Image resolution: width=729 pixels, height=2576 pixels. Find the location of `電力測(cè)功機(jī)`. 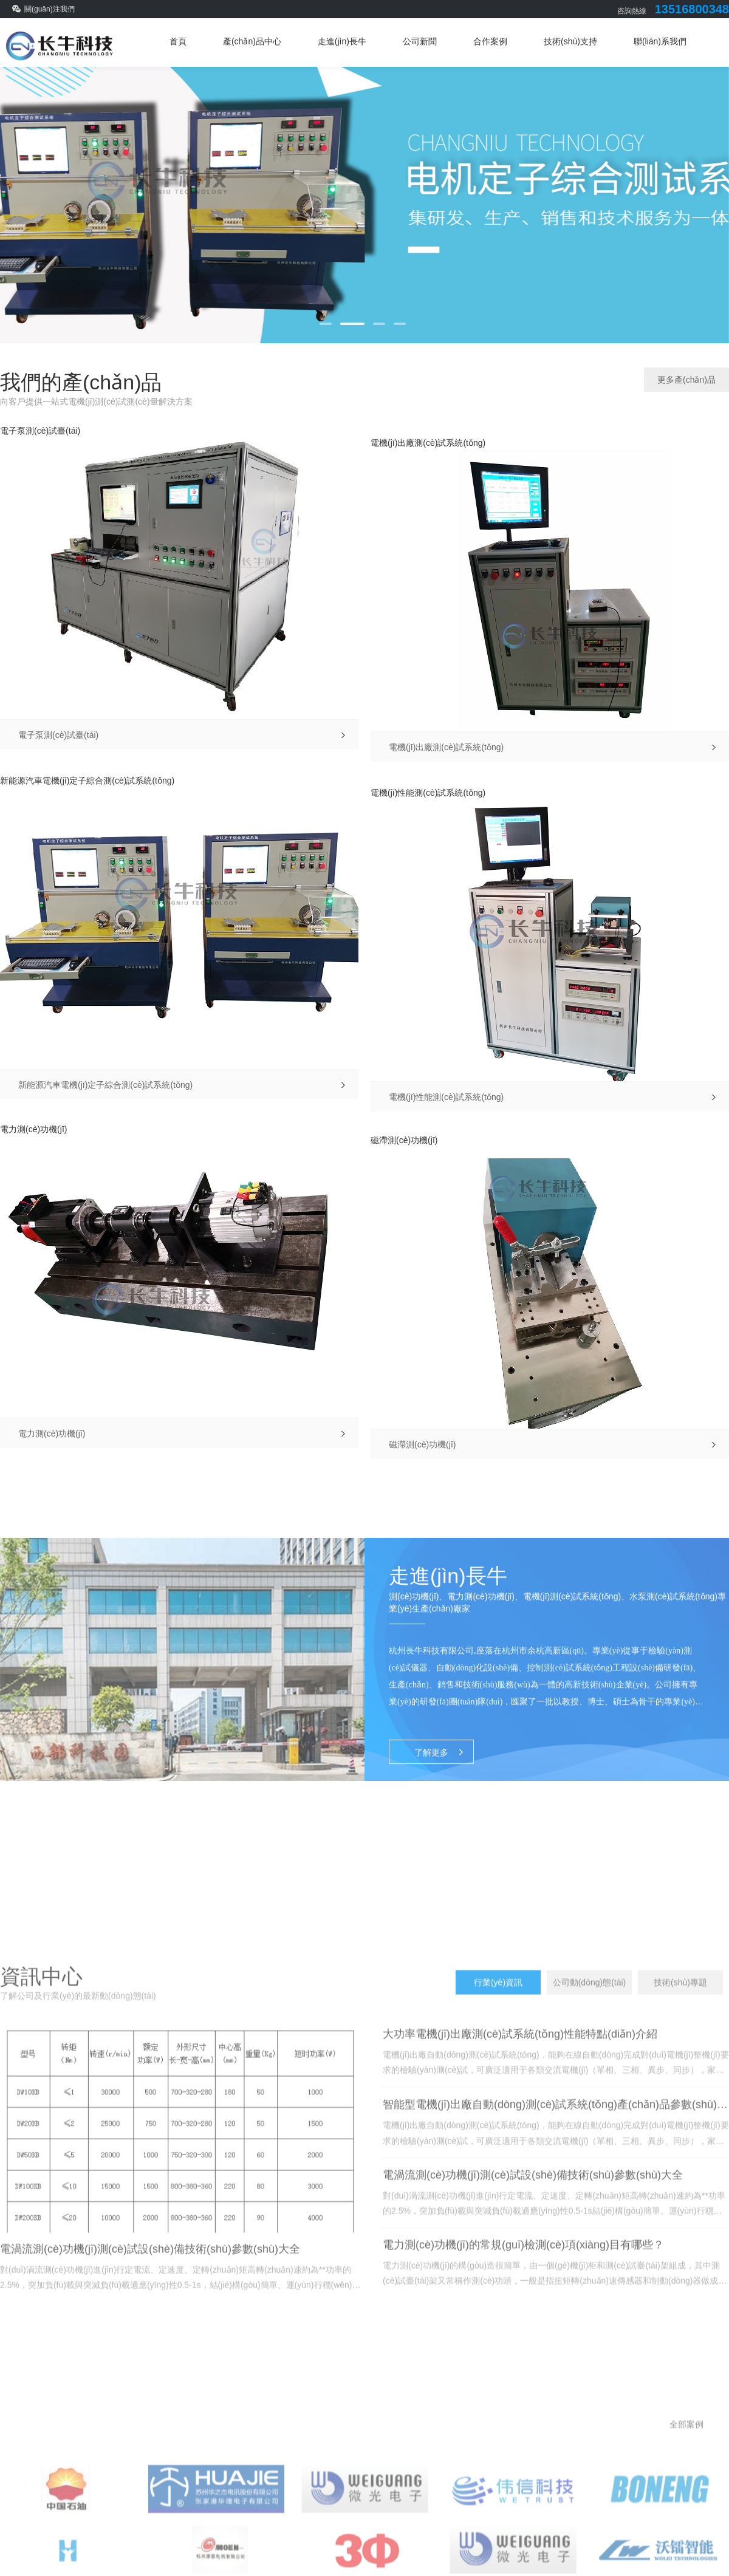

電力測(cè)功機(jī) is located at coordinates (33, 1129).